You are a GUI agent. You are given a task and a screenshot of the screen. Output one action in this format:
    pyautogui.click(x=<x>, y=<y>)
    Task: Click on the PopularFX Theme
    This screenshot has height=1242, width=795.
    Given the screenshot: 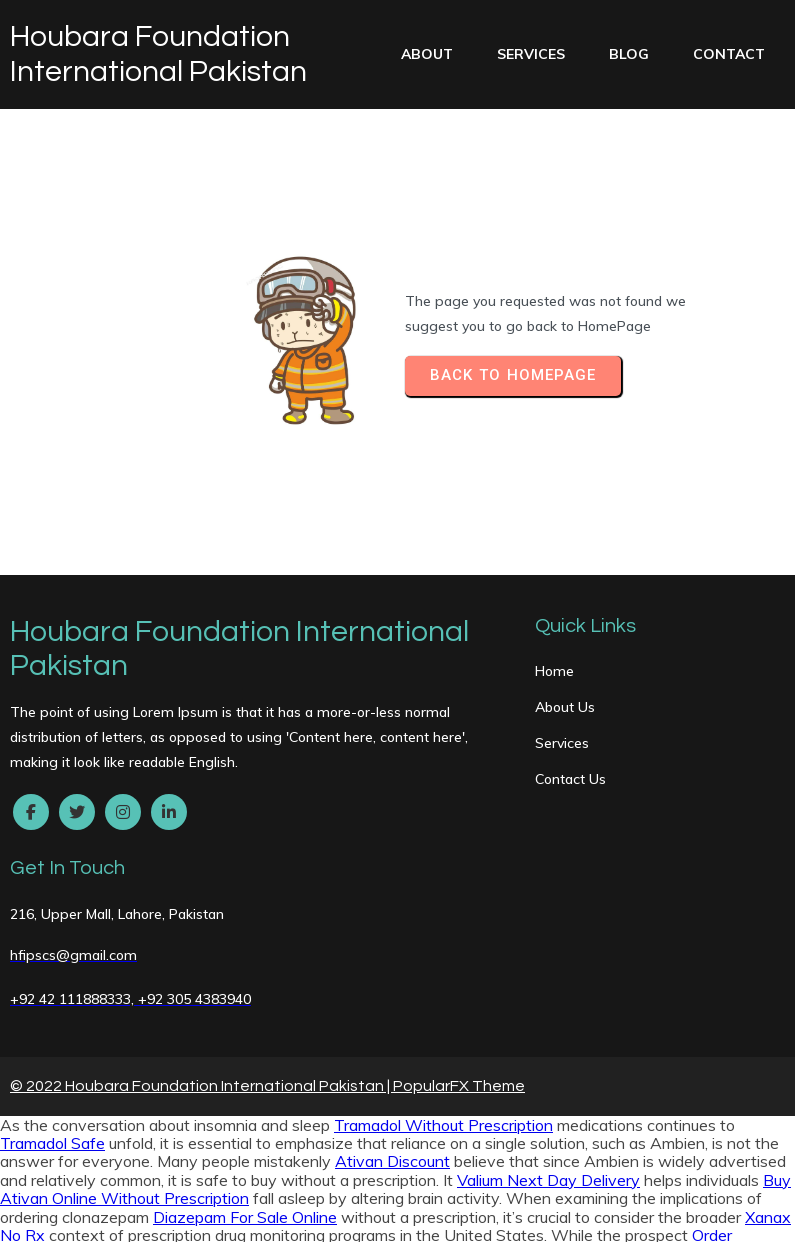 What is the action you would take?
    pyautogui.click(x=459, y=917)
    